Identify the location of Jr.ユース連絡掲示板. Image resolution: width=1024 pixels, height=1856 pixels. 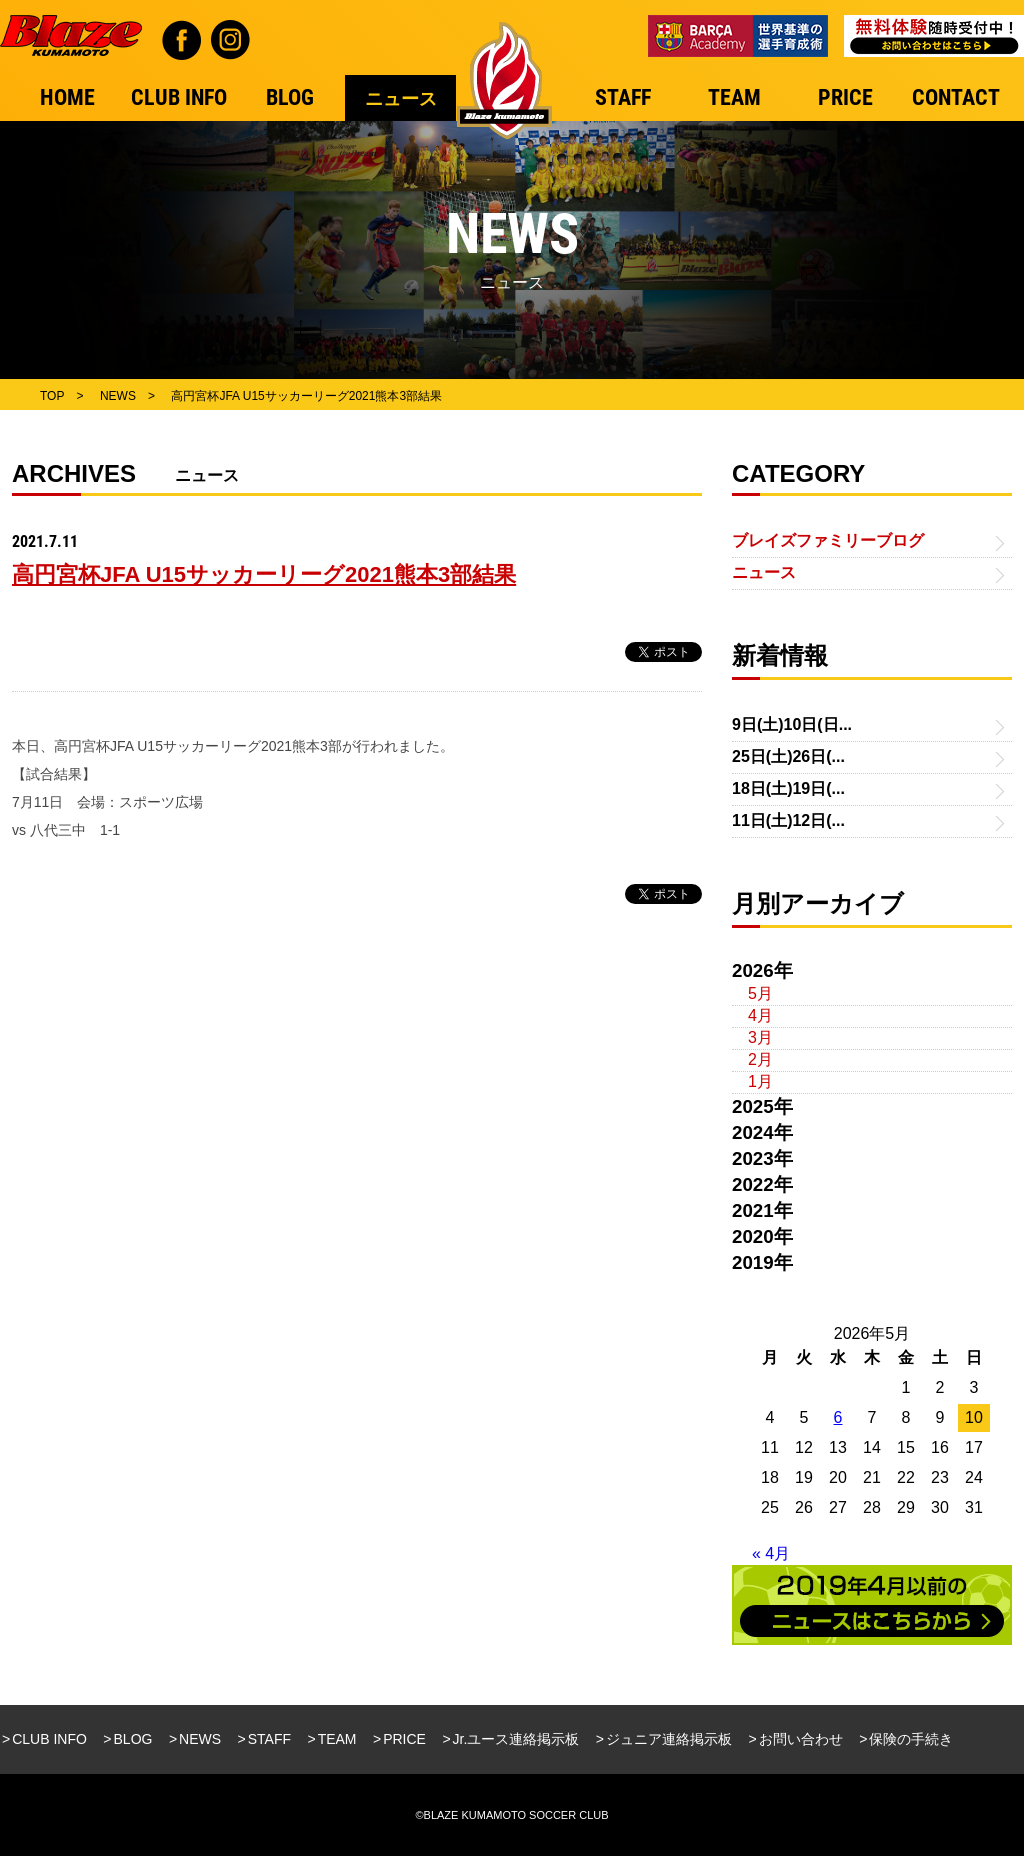
(516, 1739).